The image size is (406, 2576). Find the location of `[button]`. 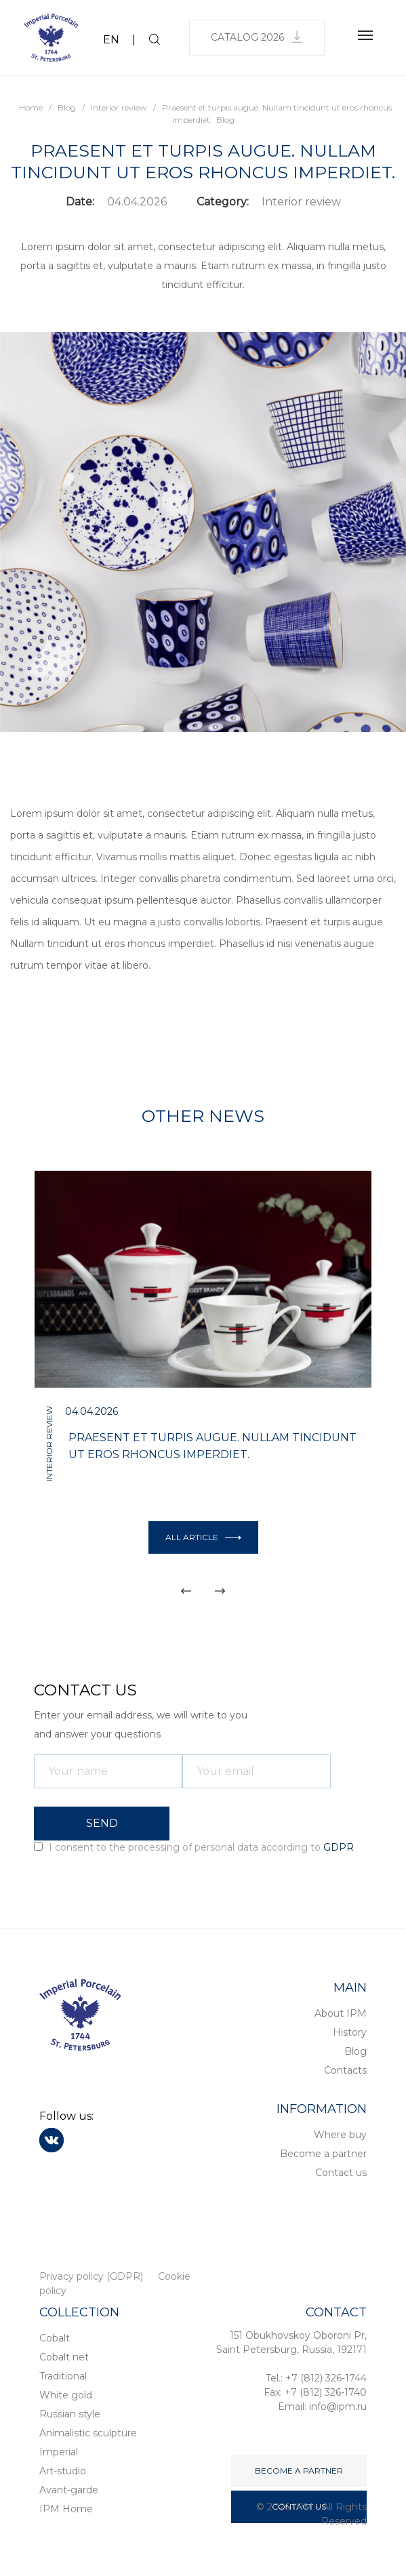

[button] is located at coordinates (186, 1591).